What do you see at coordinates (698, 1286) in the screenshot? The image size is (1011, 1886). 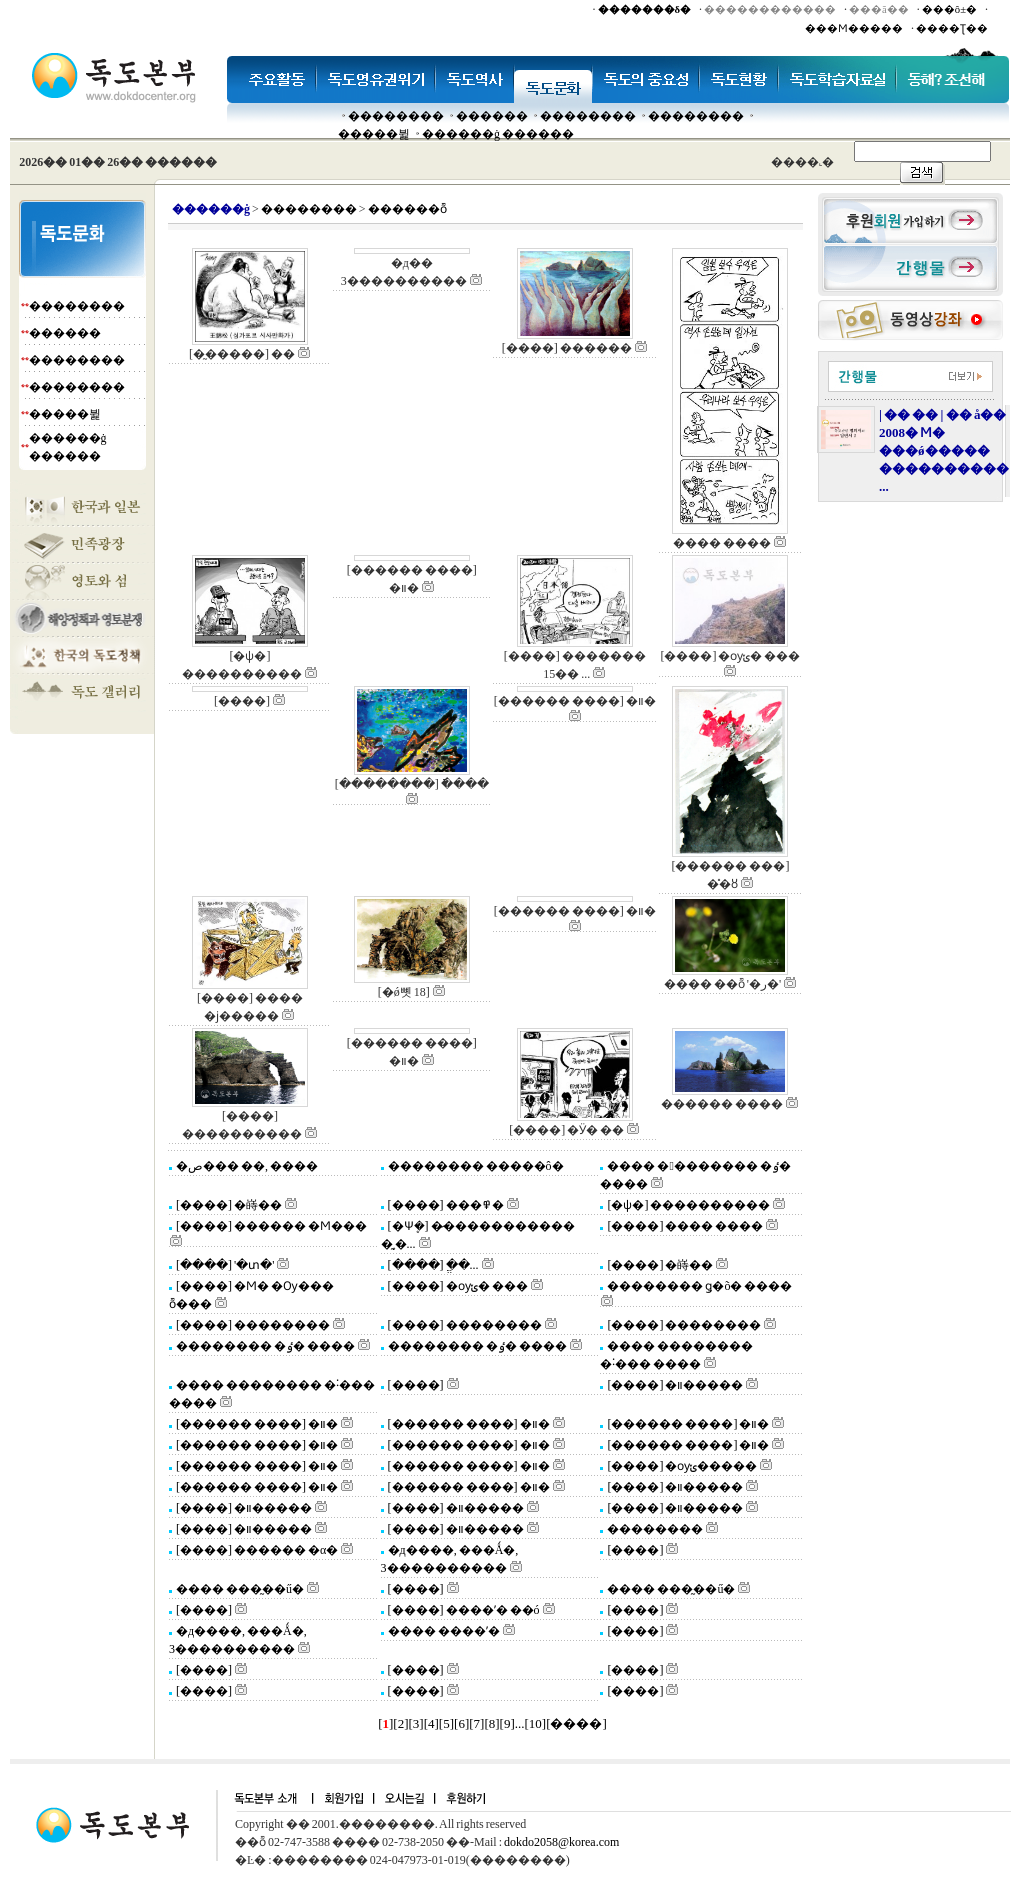 I see `�������� ǥ�õ� ����` at bounding box center [698, 1286].